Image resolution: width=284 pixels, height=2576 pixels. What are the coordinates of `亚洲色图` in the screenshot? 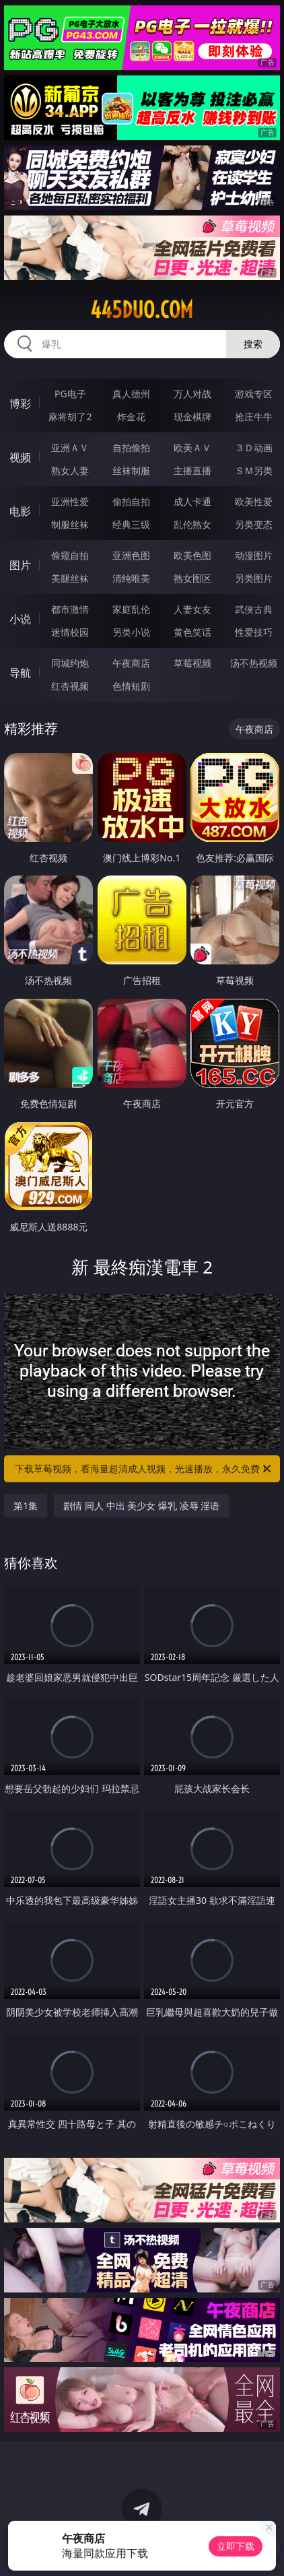 It's located at (131, 555).